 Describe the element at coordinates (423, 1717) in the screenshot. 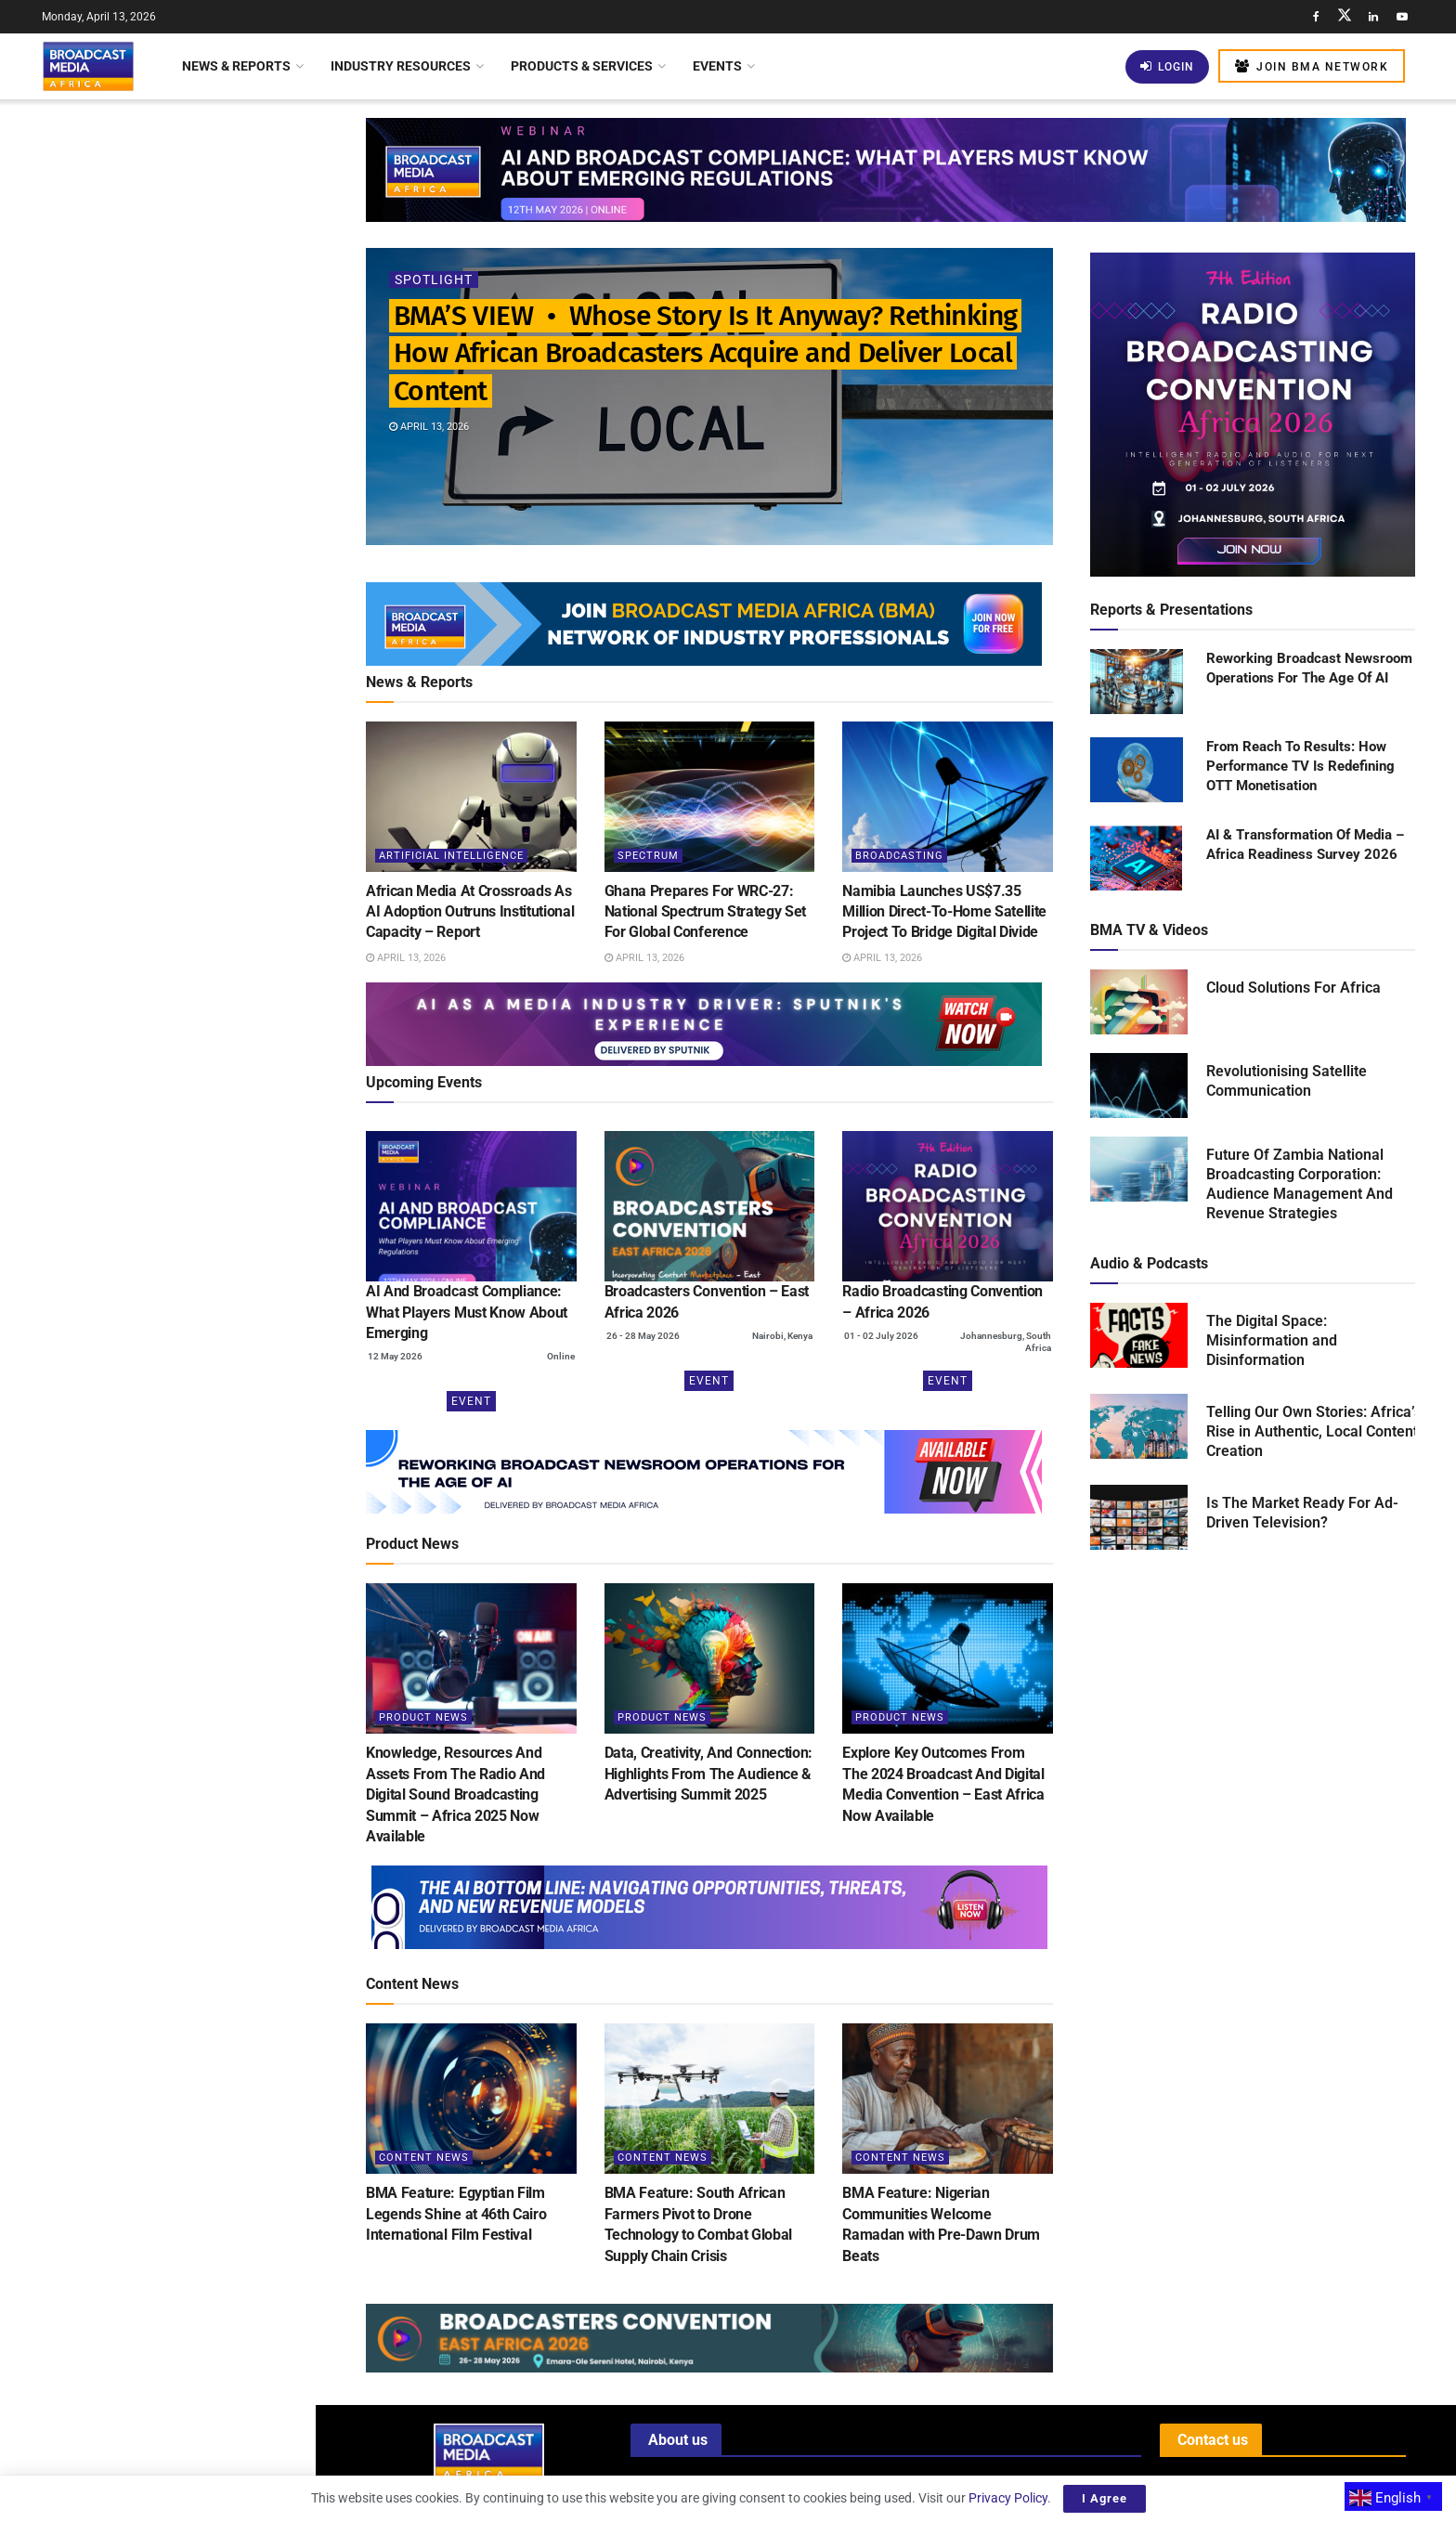

I see `Product News` at that location.